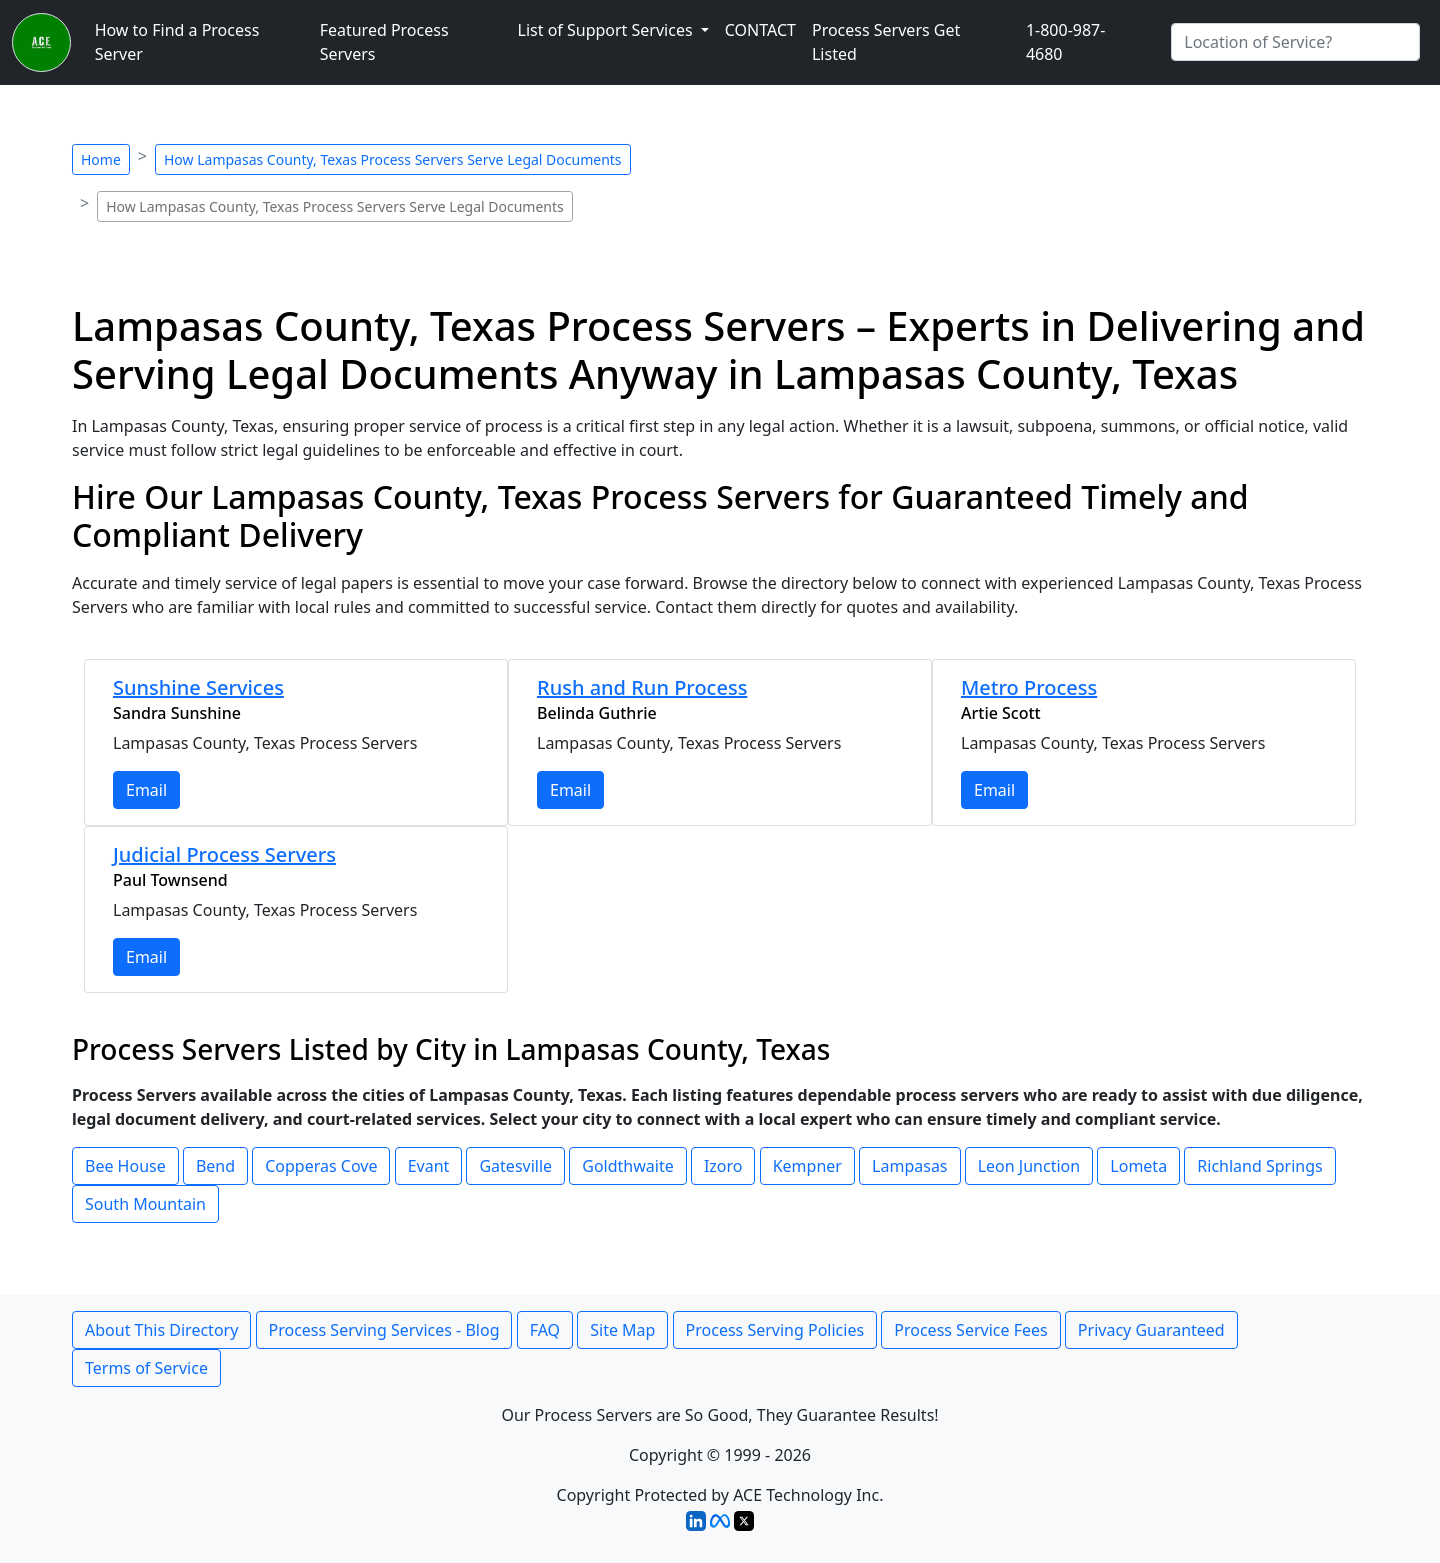  What do you see at coordinates (515, 1166) in the screenshot?
I see `Gatesville` at bounding box center [515, 1166].